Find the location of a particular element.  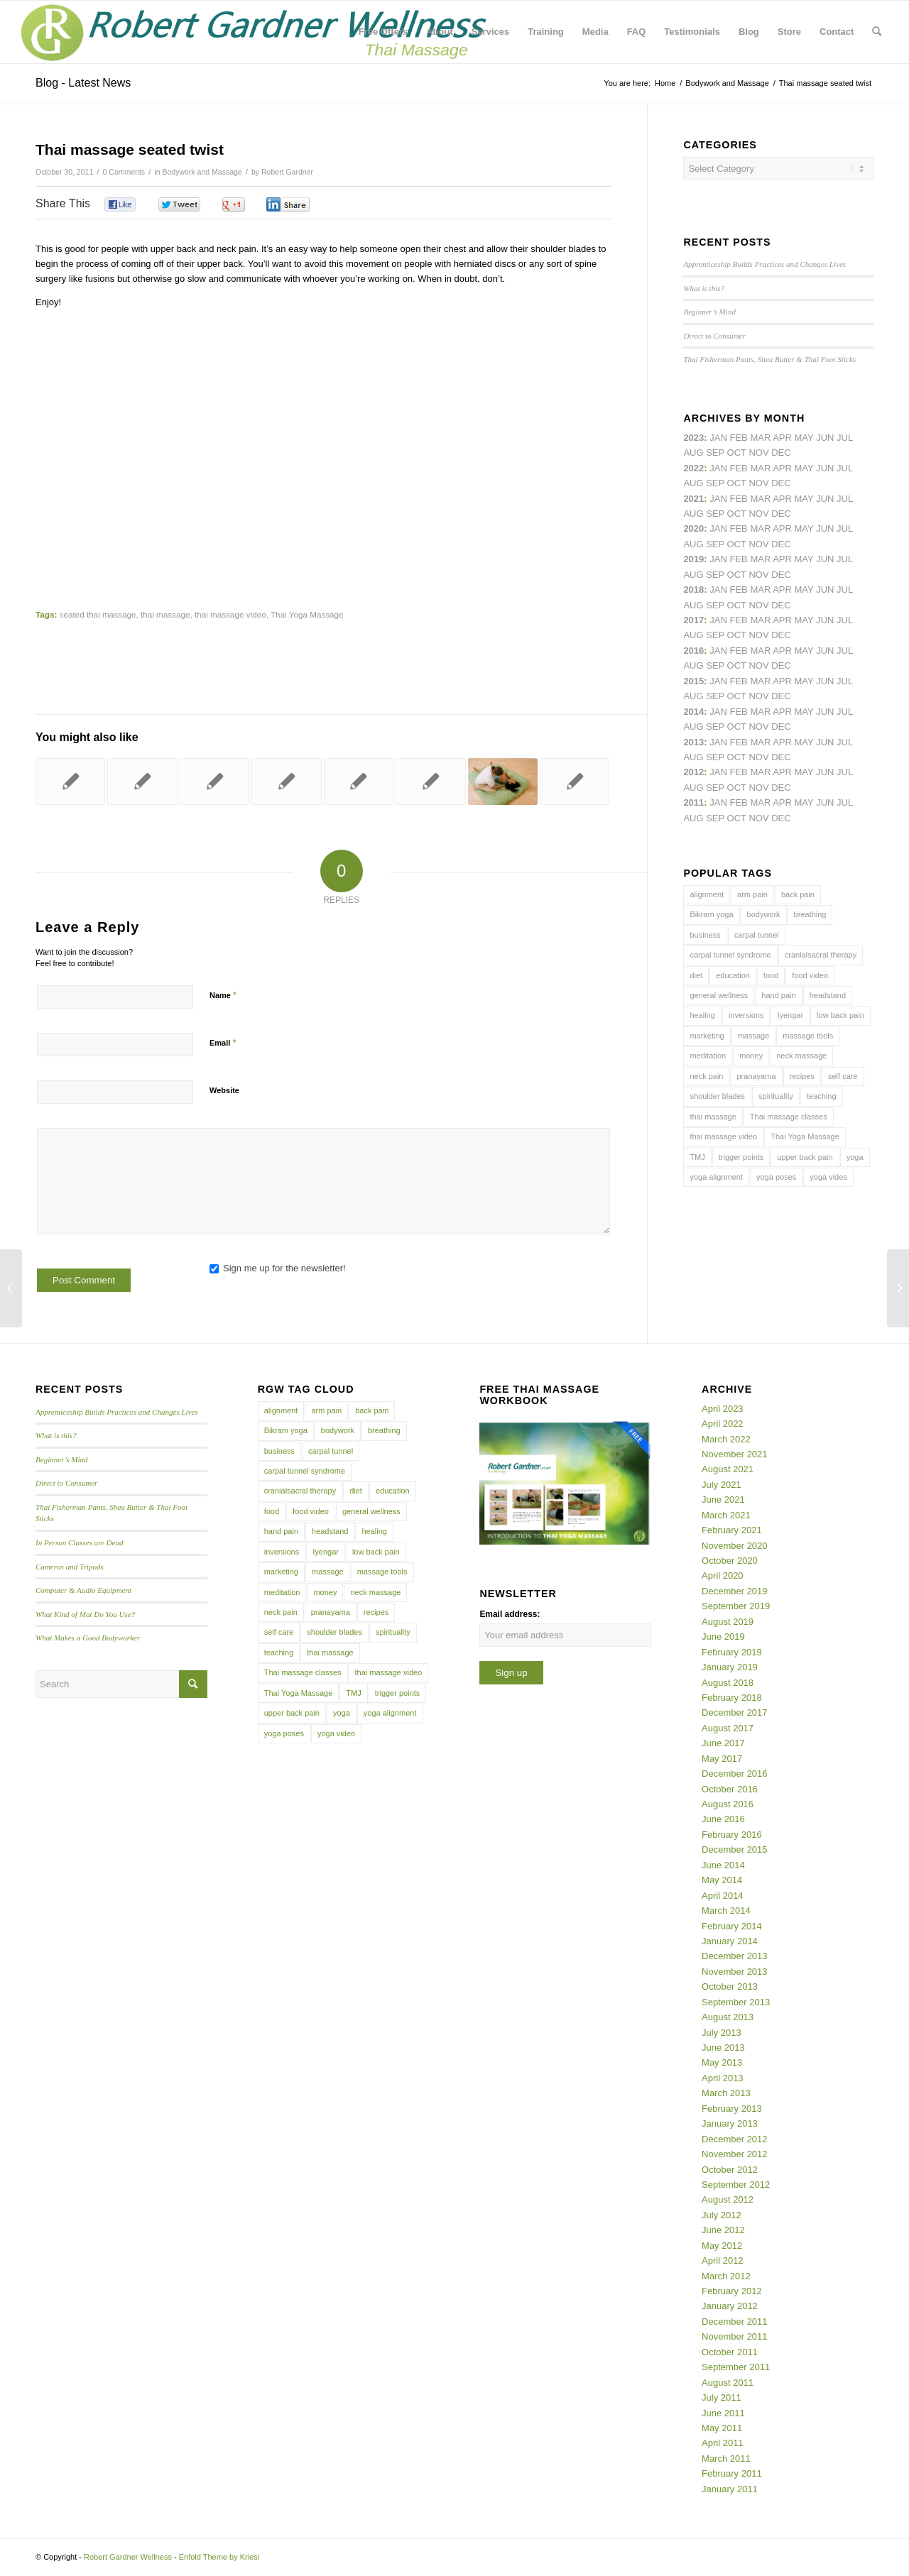

Direct to Consumer is located at coordinates (714, 335).